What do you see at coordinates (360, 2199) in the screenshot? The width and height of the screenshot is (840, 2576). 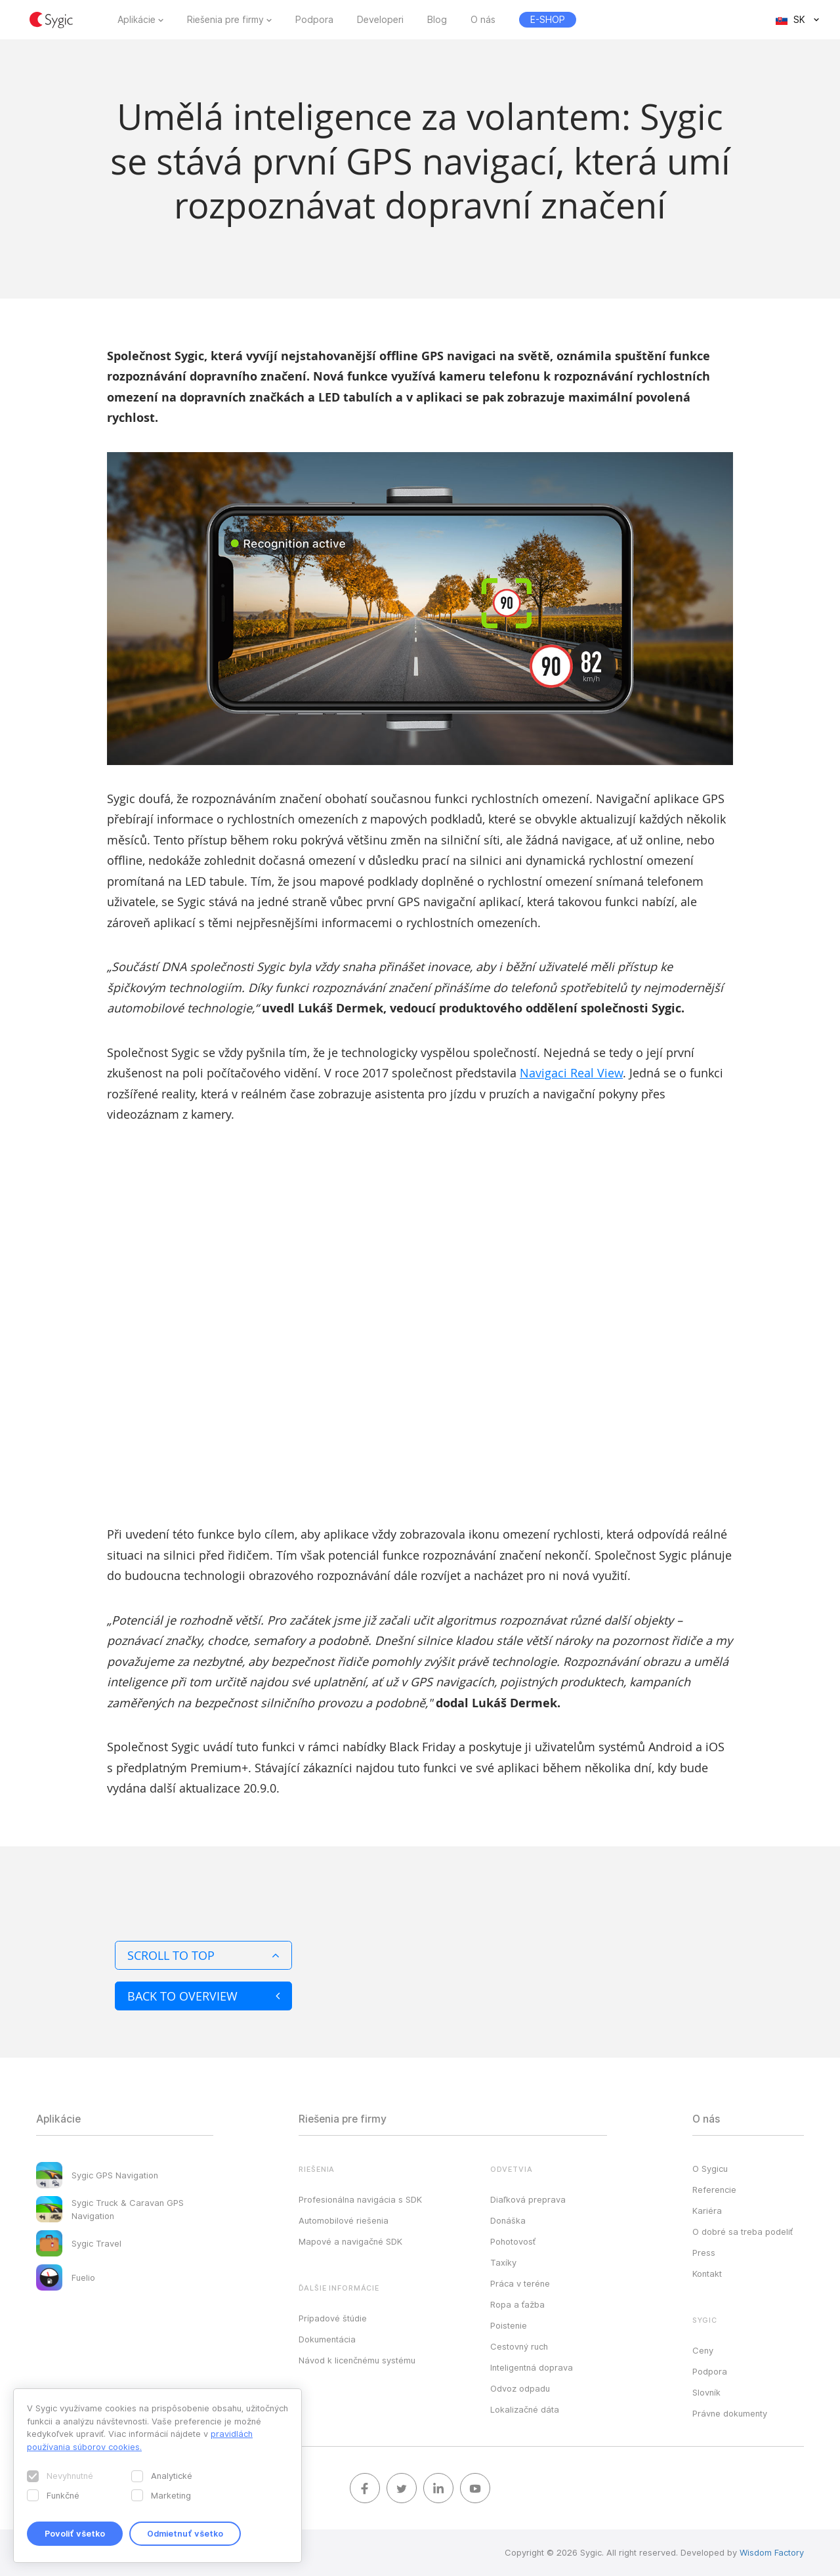 I see `Profesionálna navigácia s SDK` at bounding box center [360, 2199].